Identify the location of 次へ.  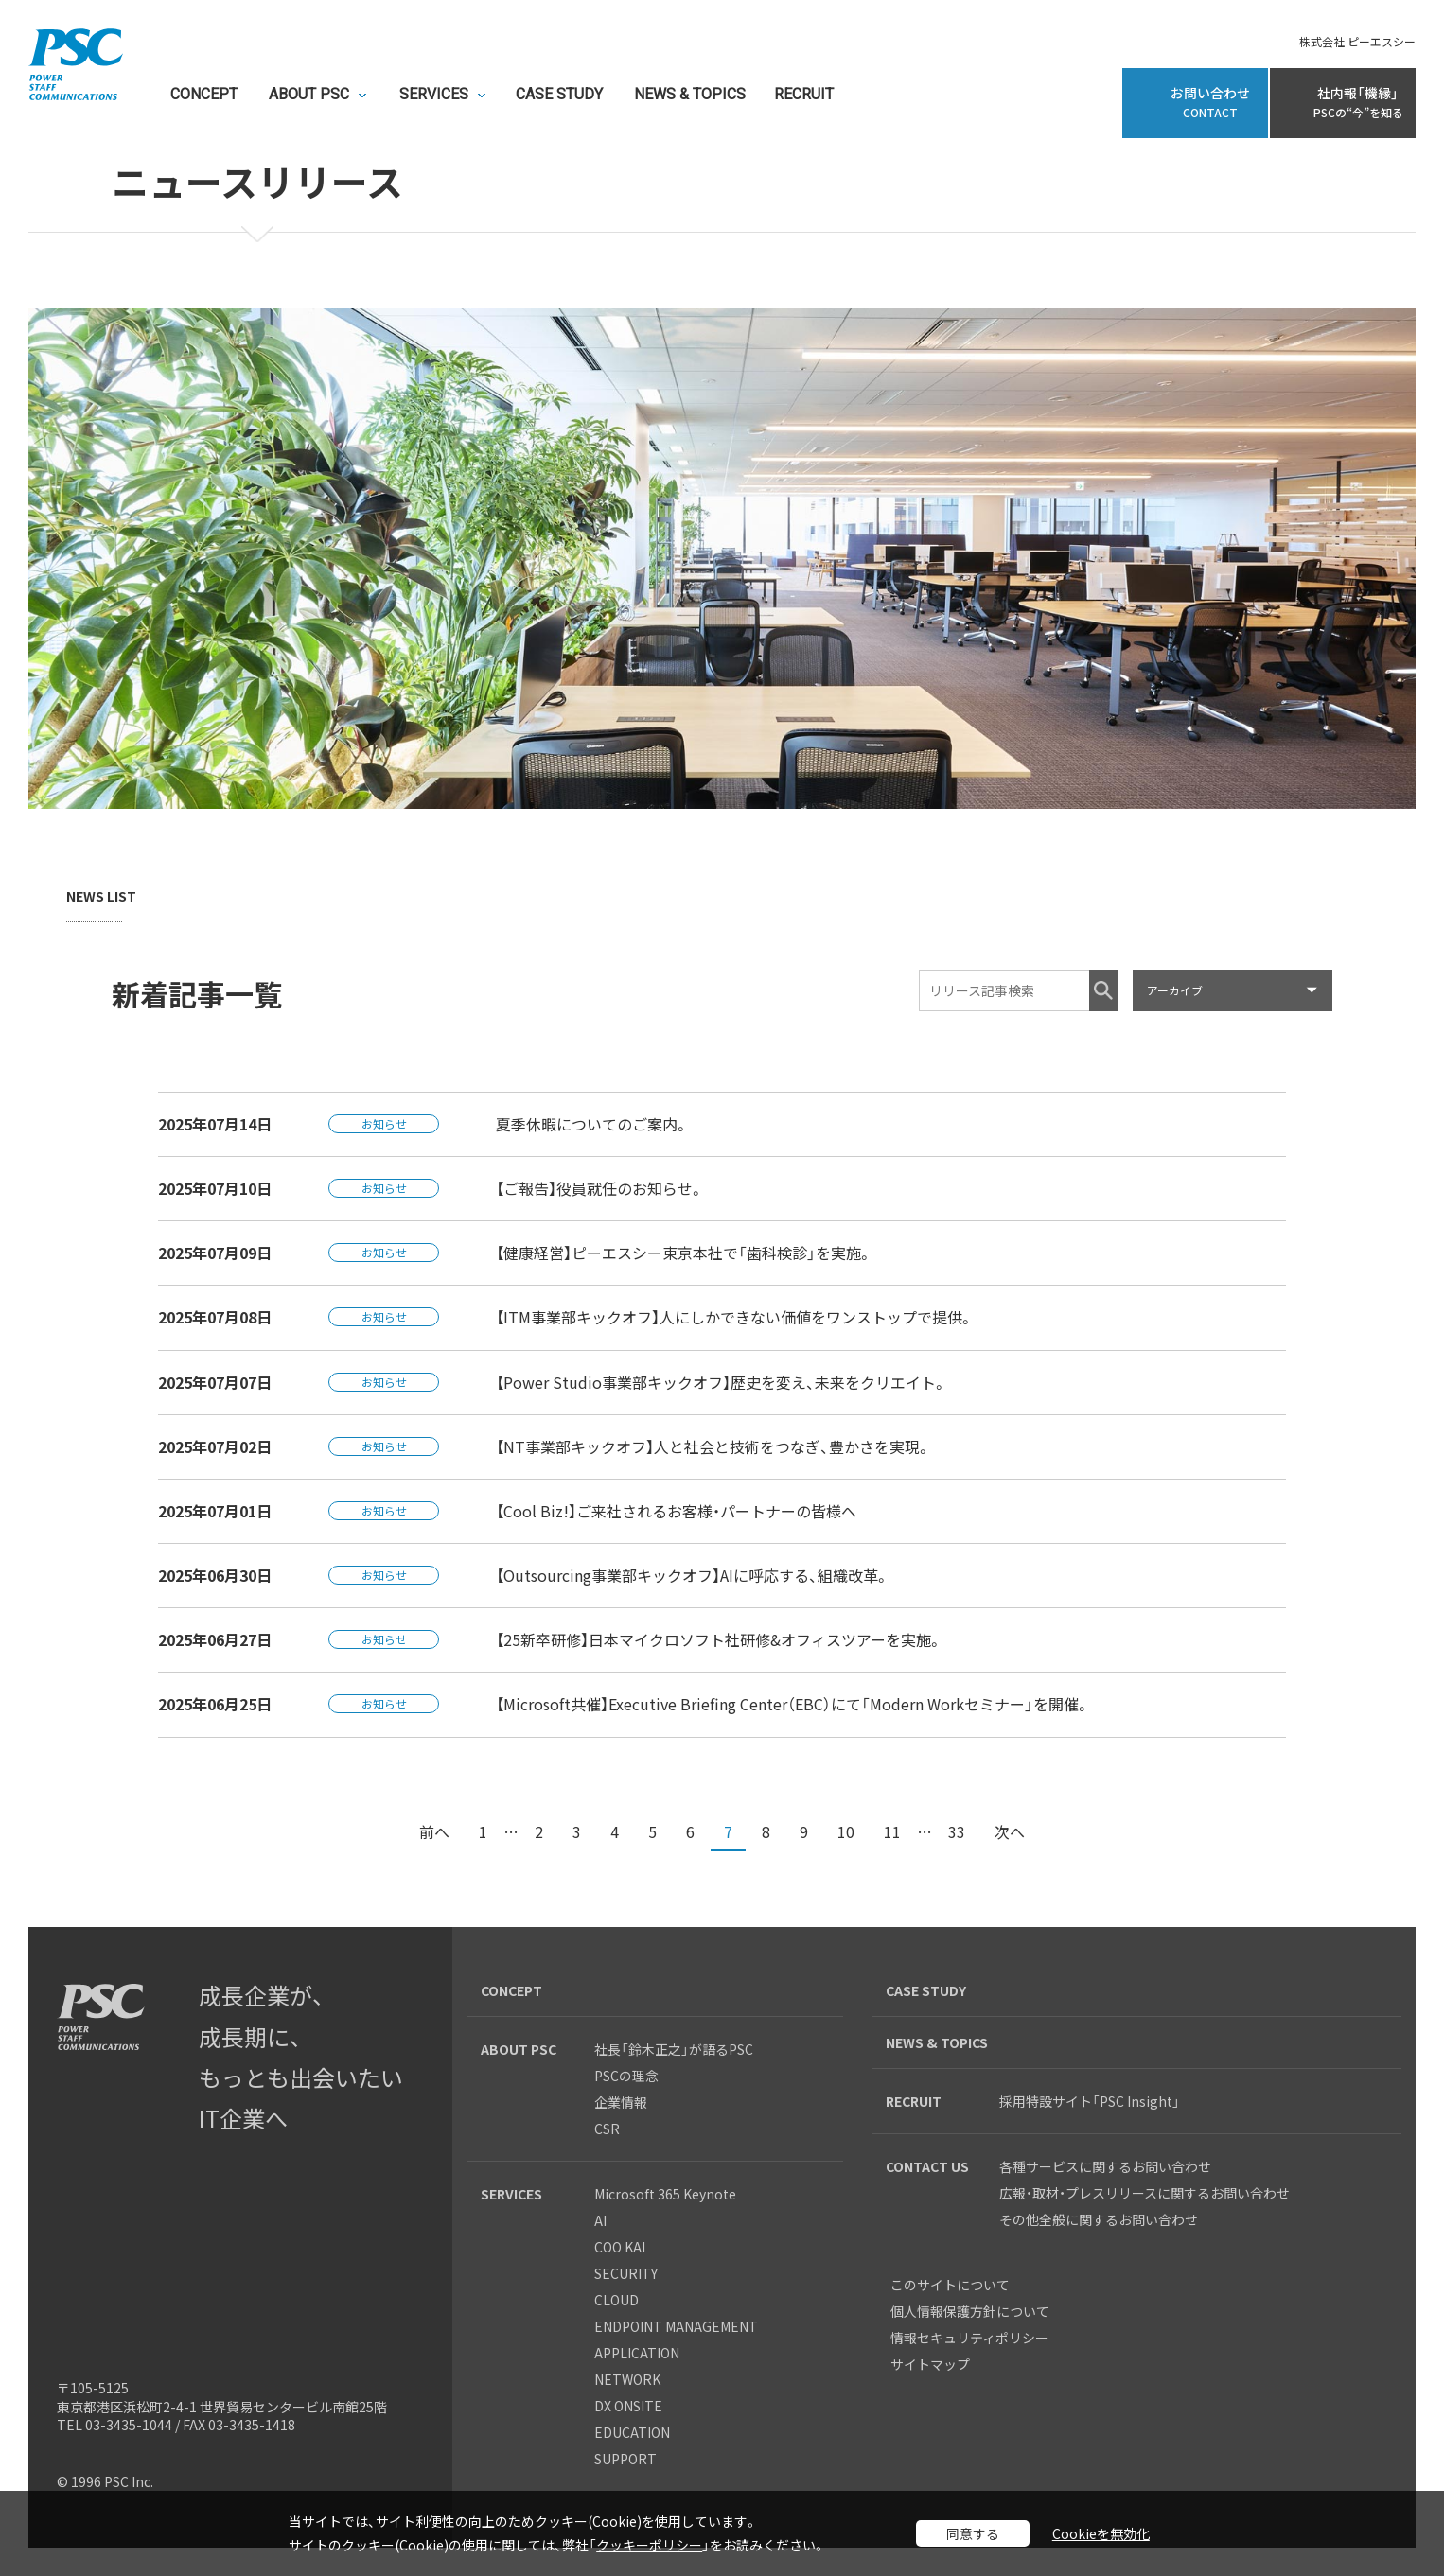
(1010, 1831).